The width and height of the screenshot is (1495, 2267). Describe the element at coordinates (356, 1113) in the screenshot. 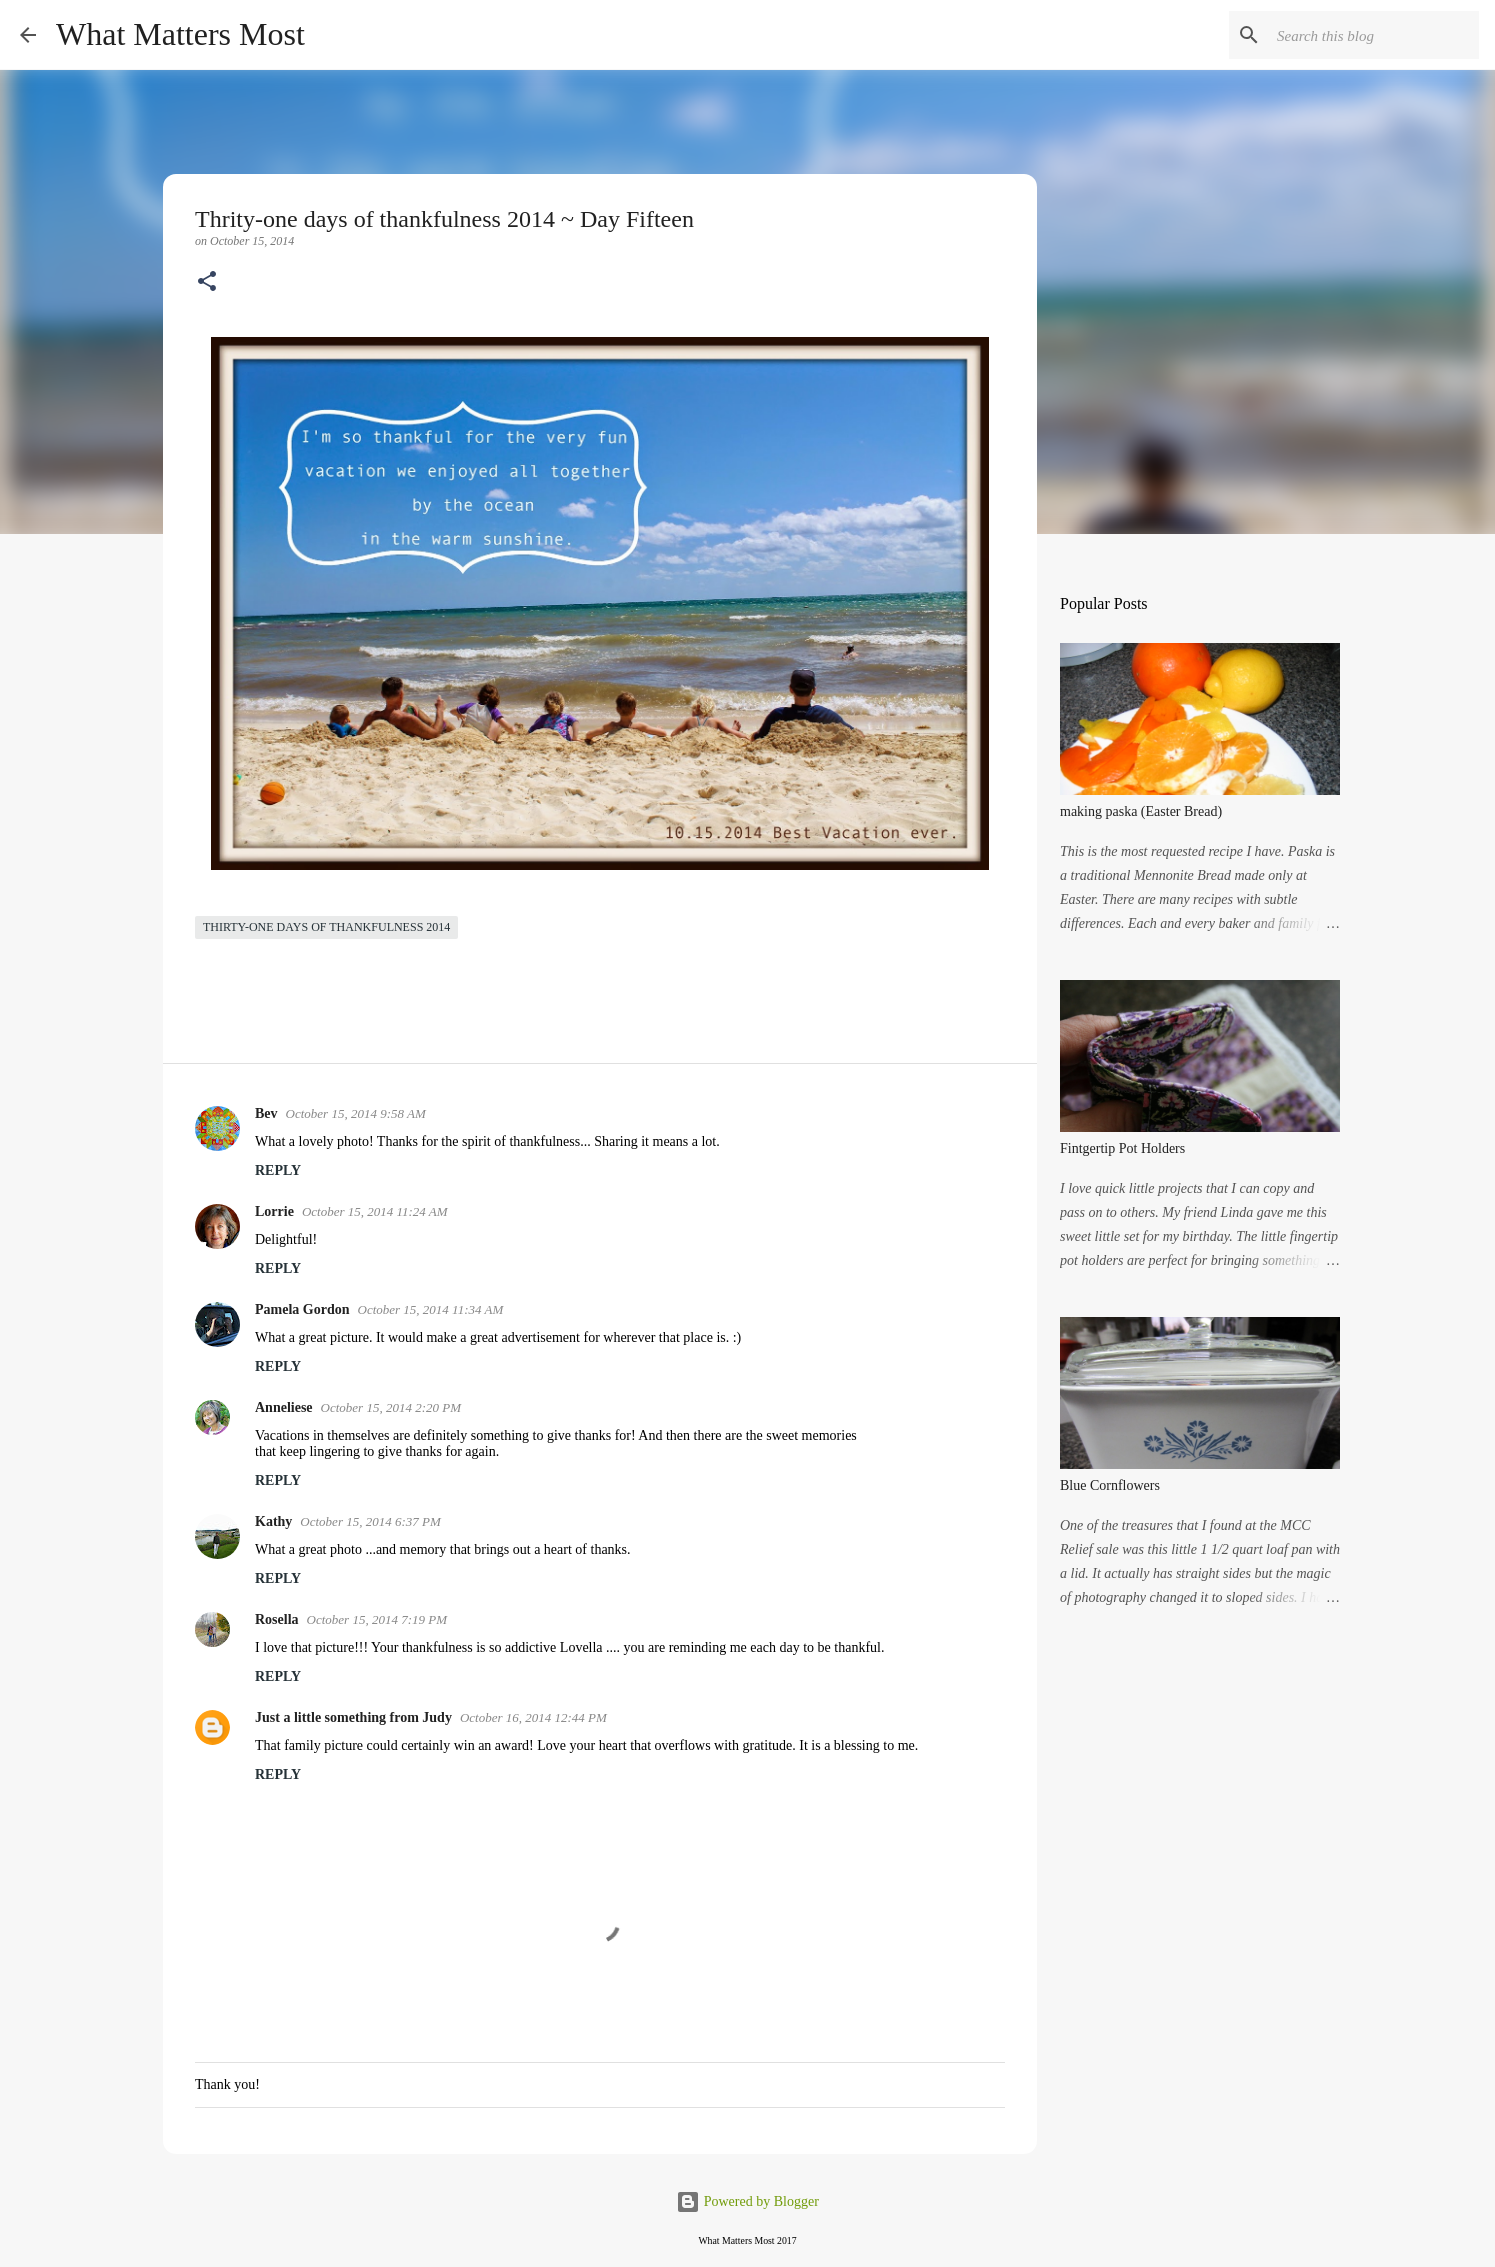

I see `October 15, 2014 9:58 AM` at that location.